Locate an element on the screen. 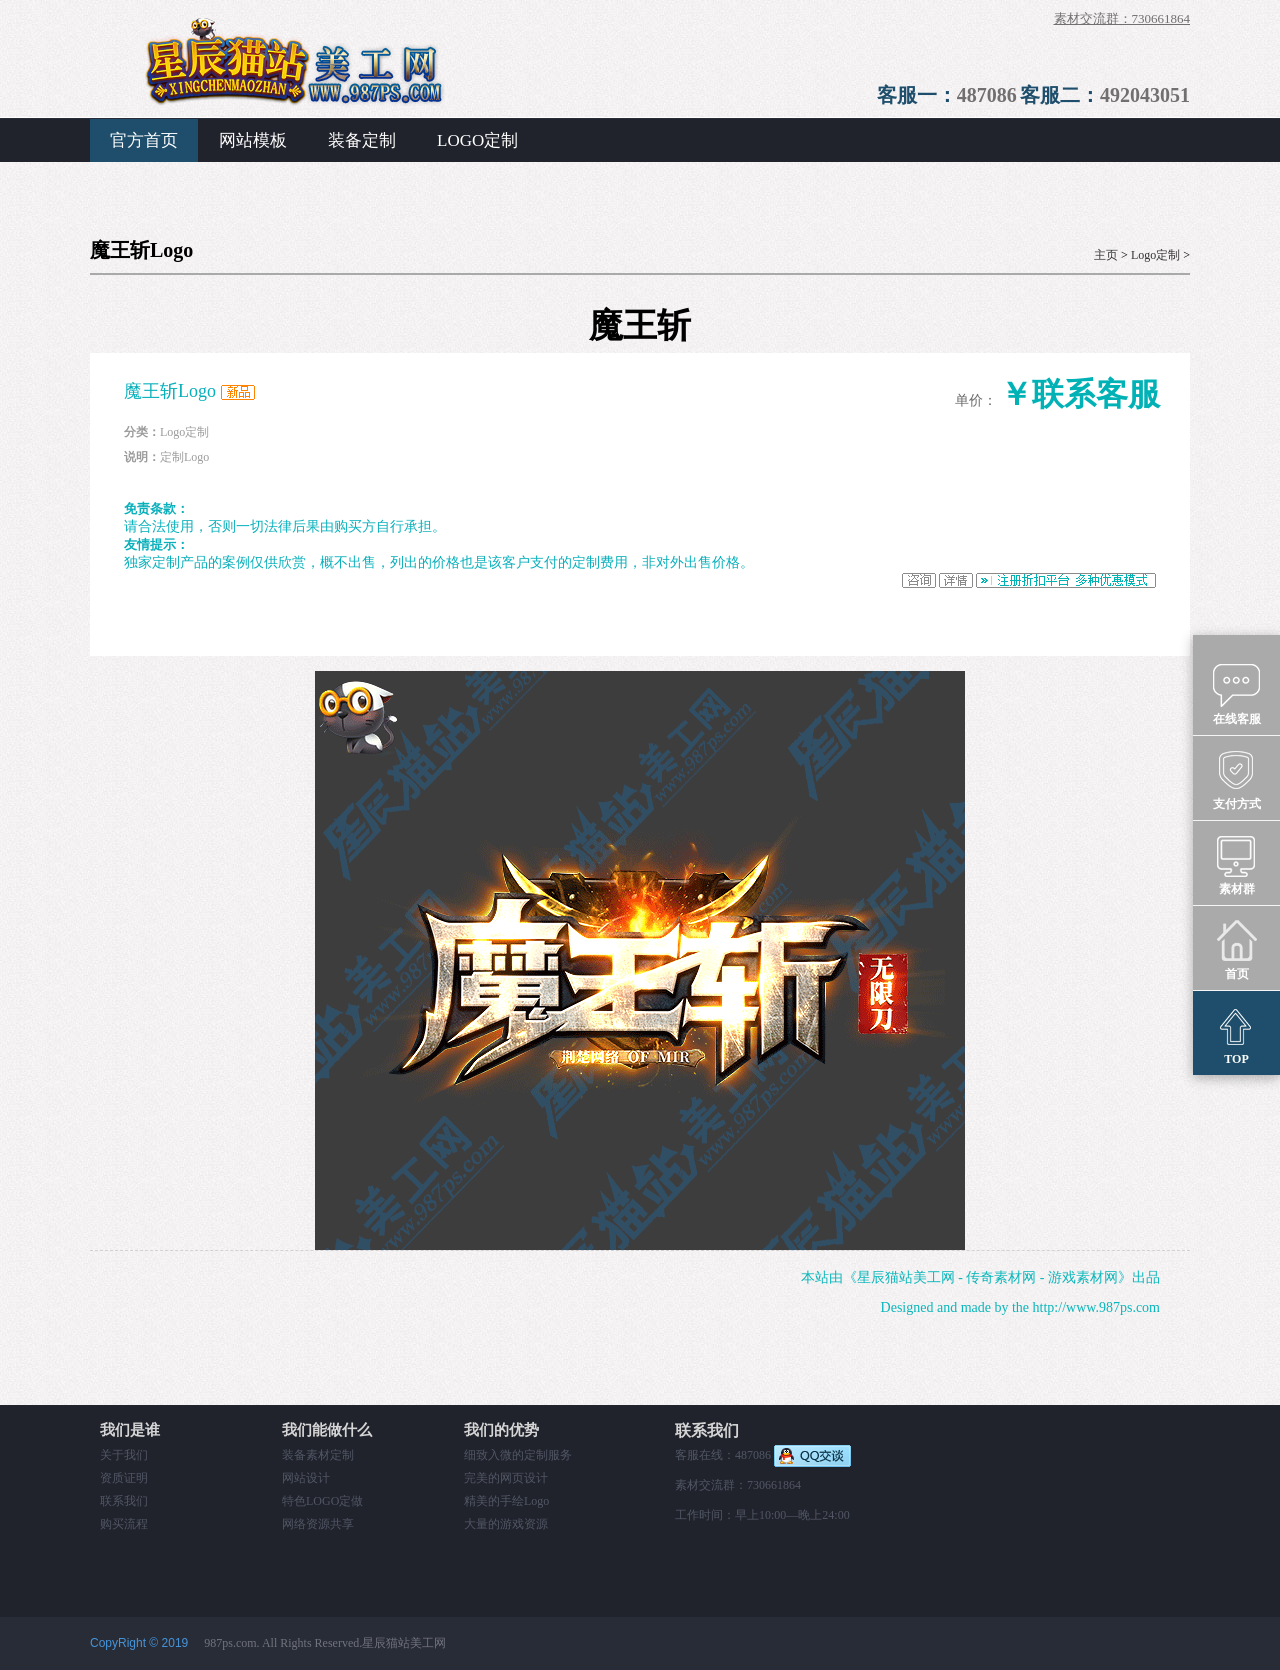 The height and width of the screenshot is (1670, 1280). 资质证明 is located at coordinates (124, 1478).